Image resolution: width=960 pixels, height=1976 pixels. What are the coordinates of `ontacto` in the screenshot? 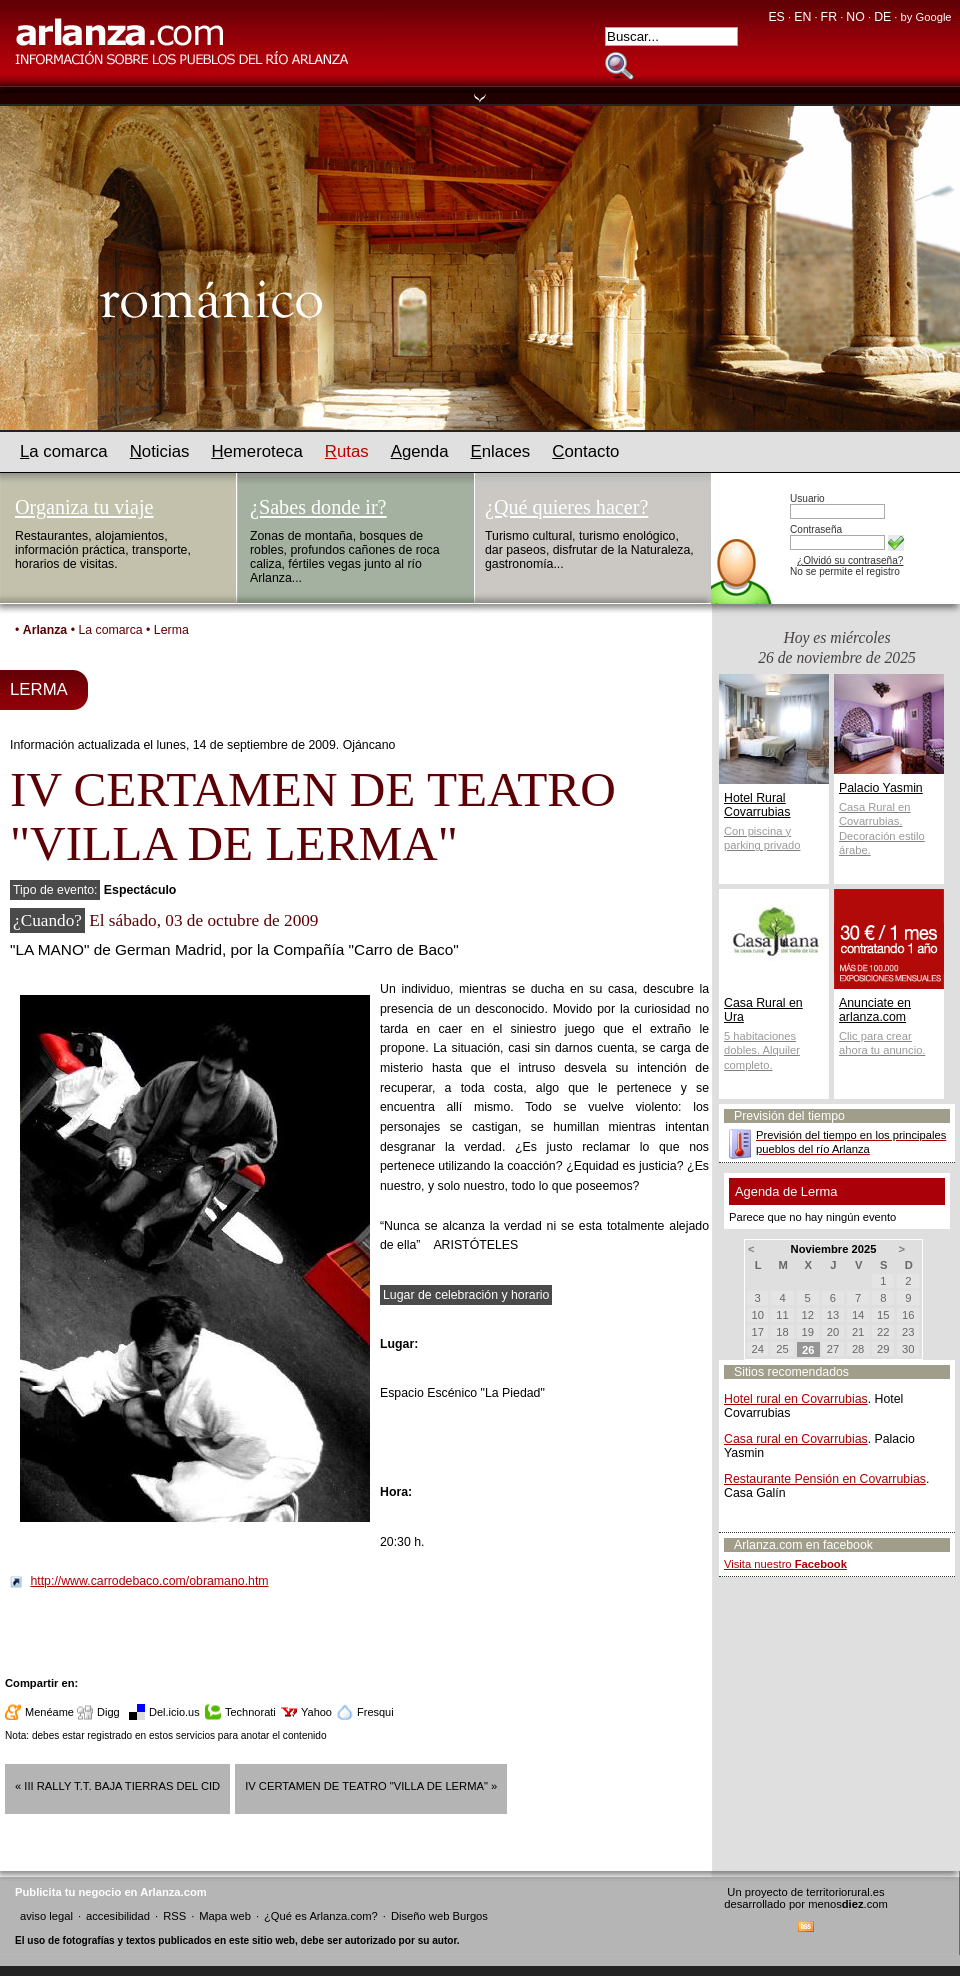 It's located at (585, 451).